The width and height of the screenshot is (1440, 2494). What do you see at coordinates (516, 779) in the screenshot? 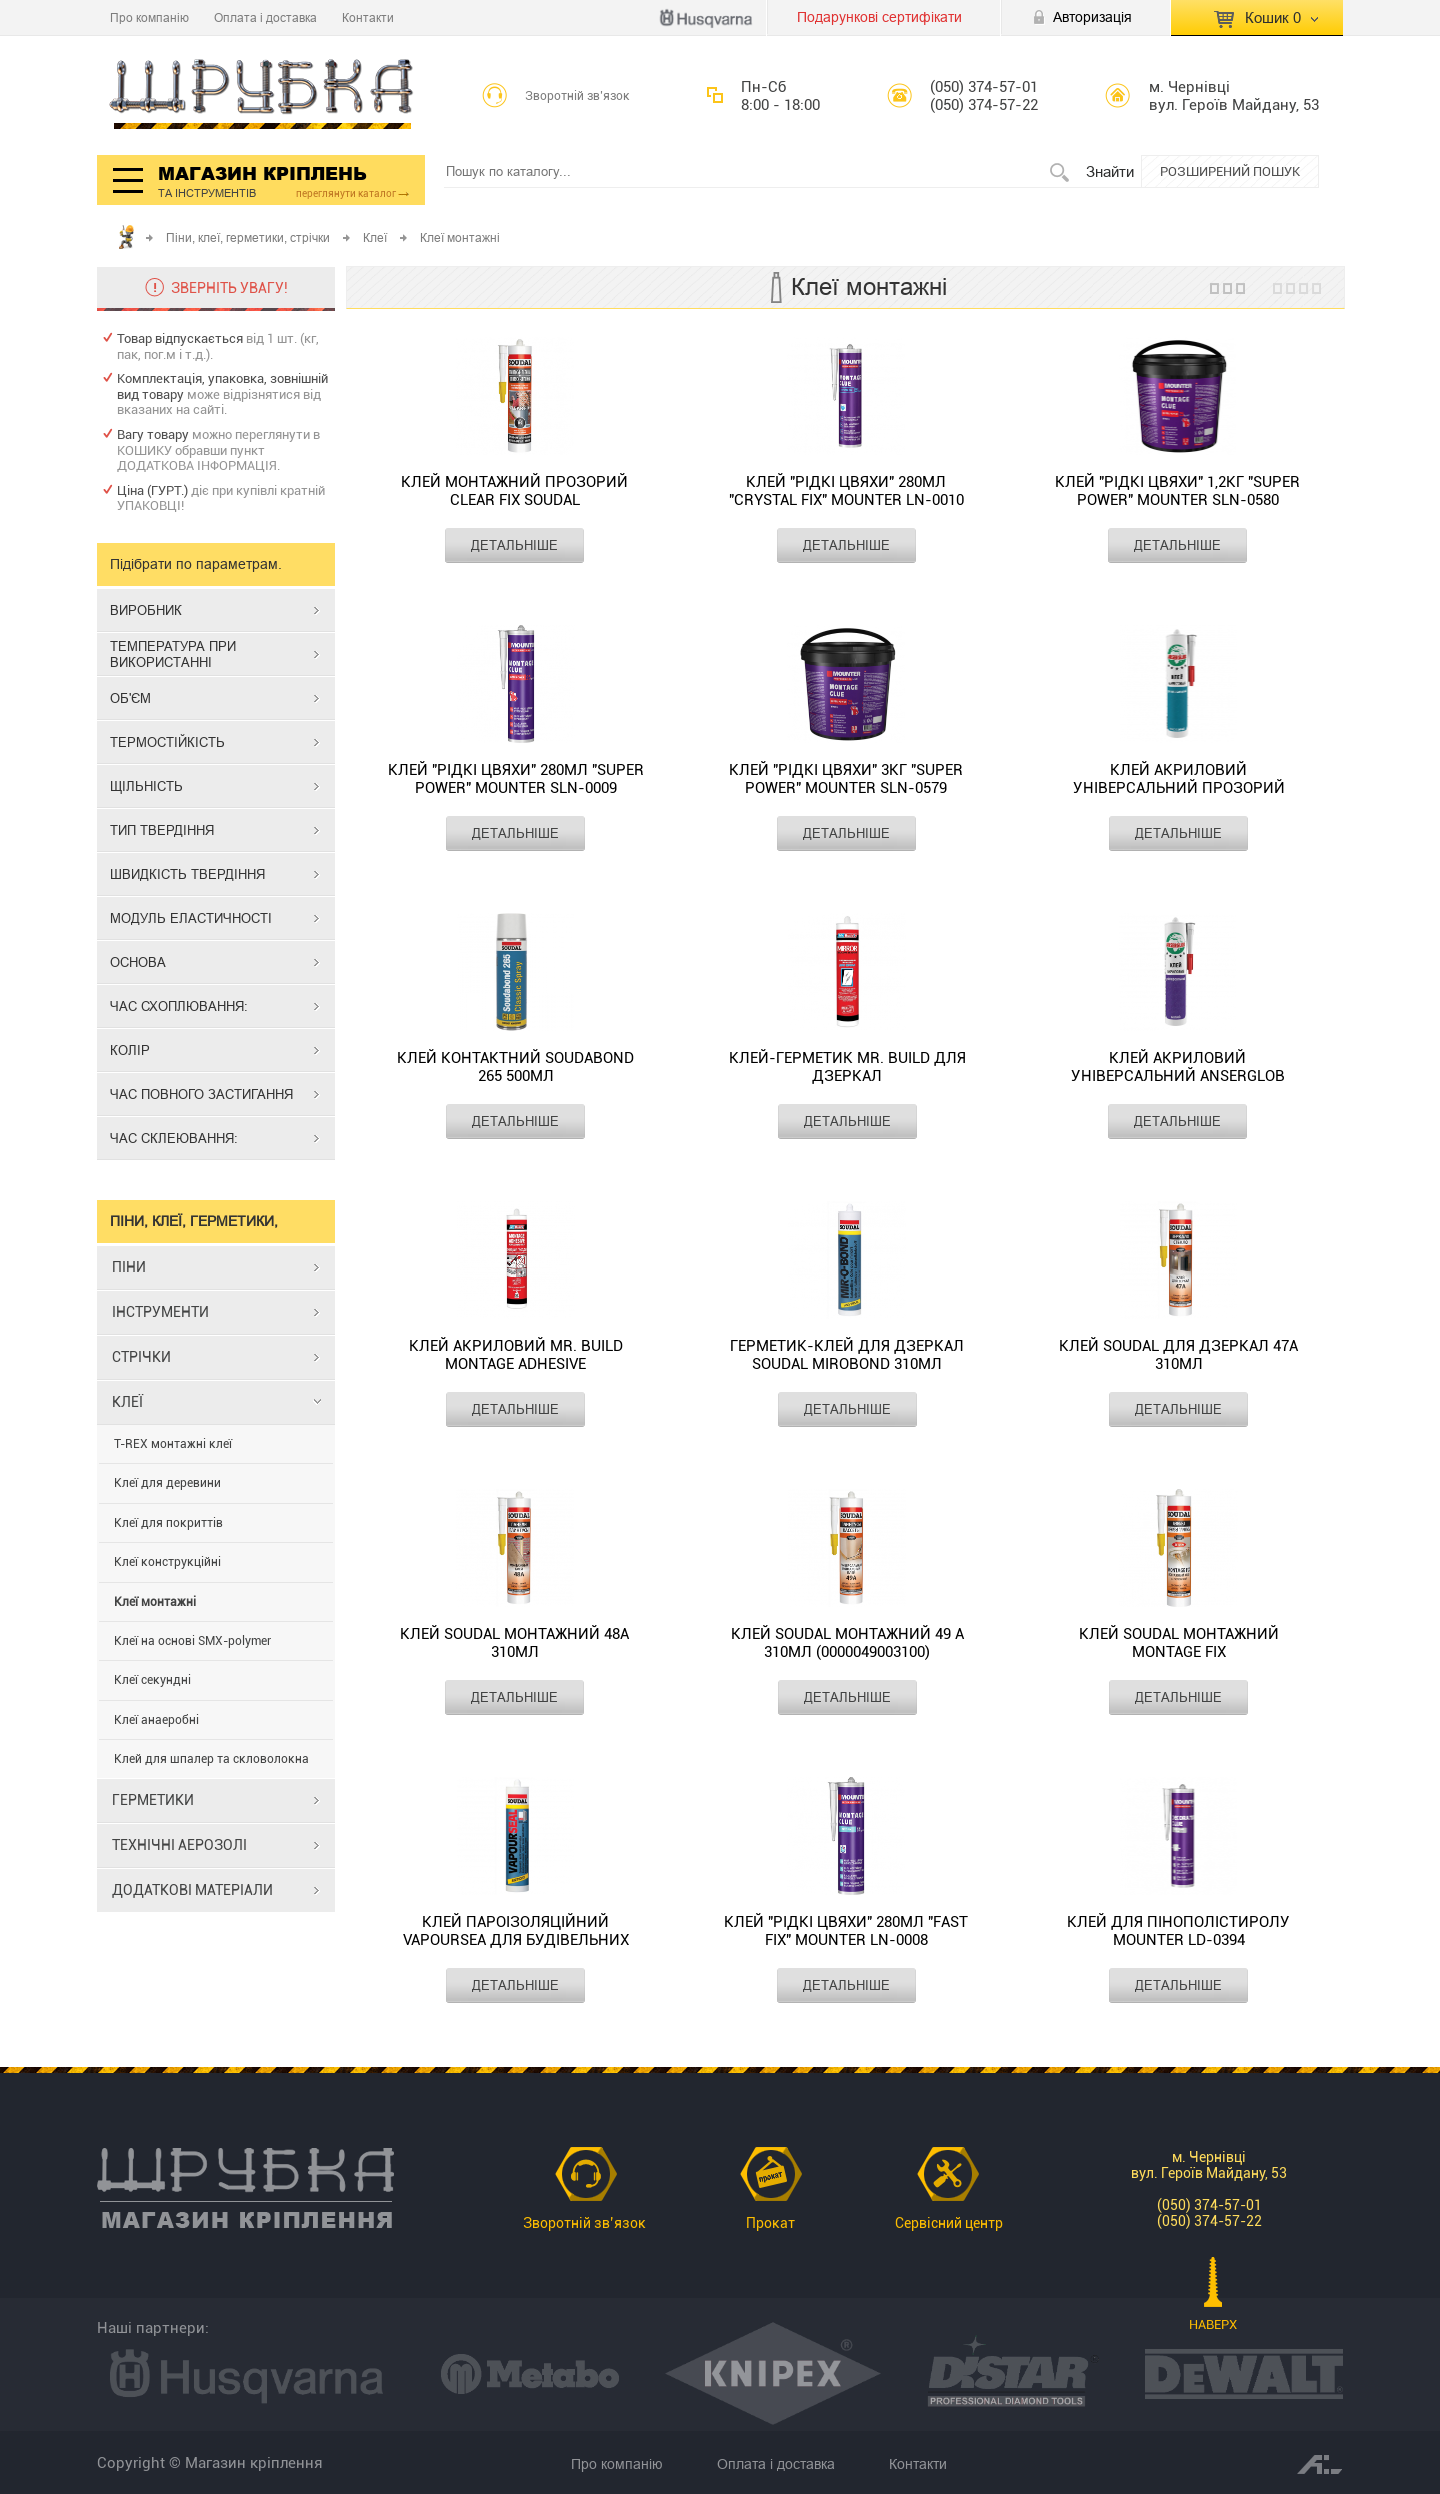
I see `Клей "Рідкі цвяхи" 280мл "Super Power" MOUNTER SLN-0009` at bounding box center [516, 779].